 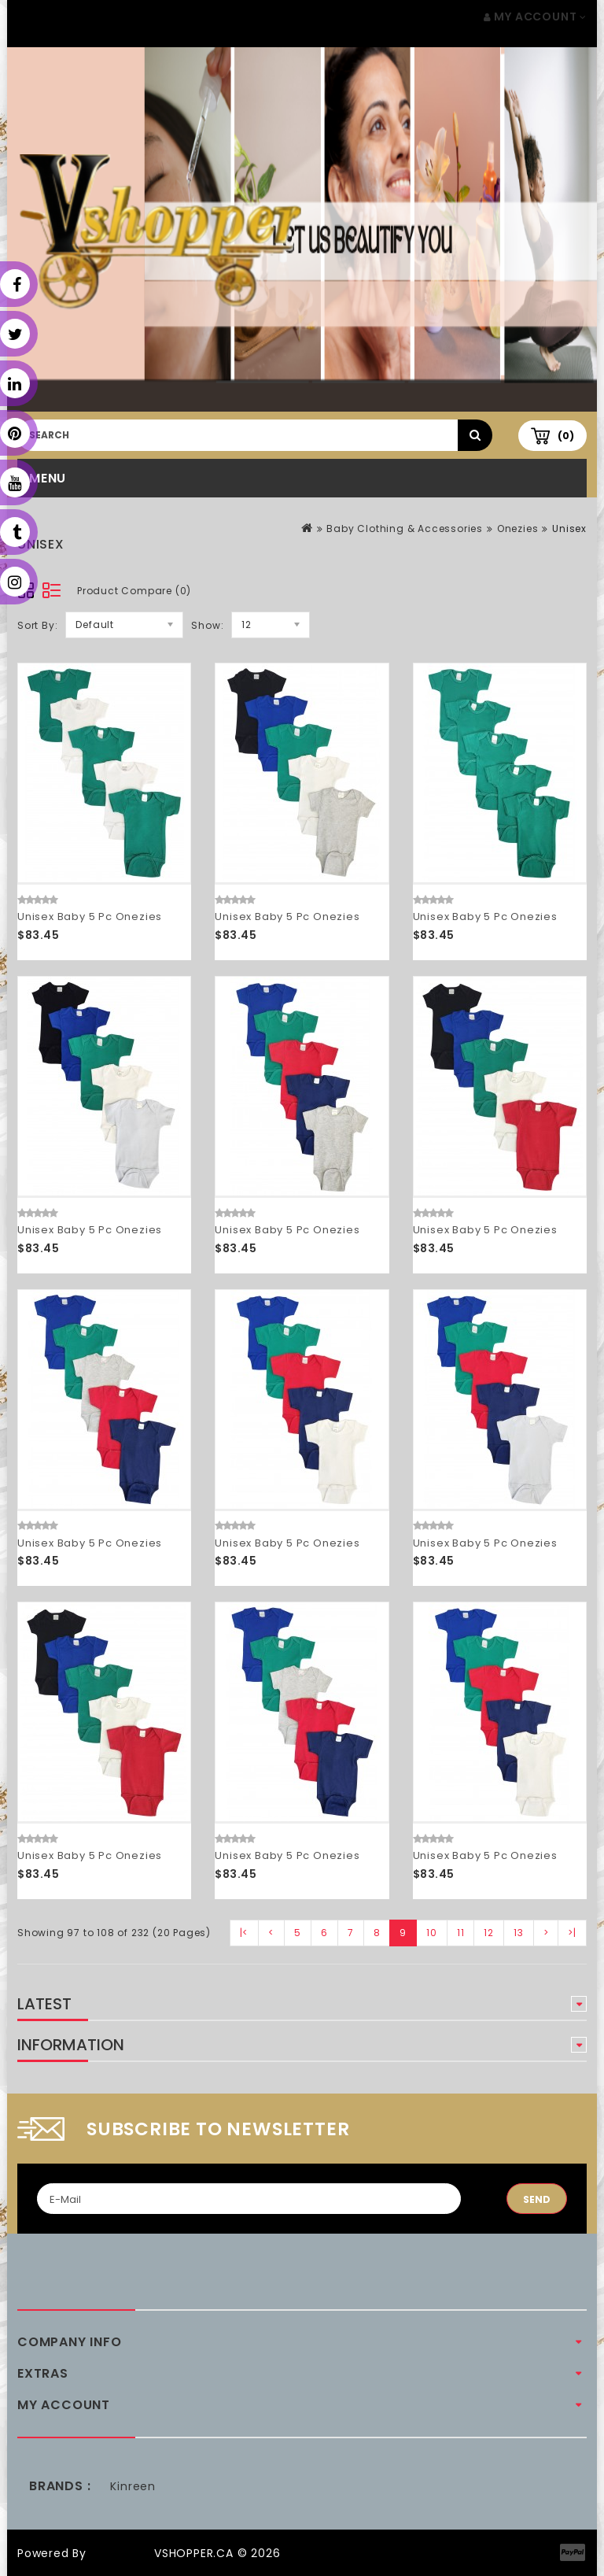 What do you see at coordinates (519, 1932) in the screenshot?
I see `13` at bounding box center [519, 1932].